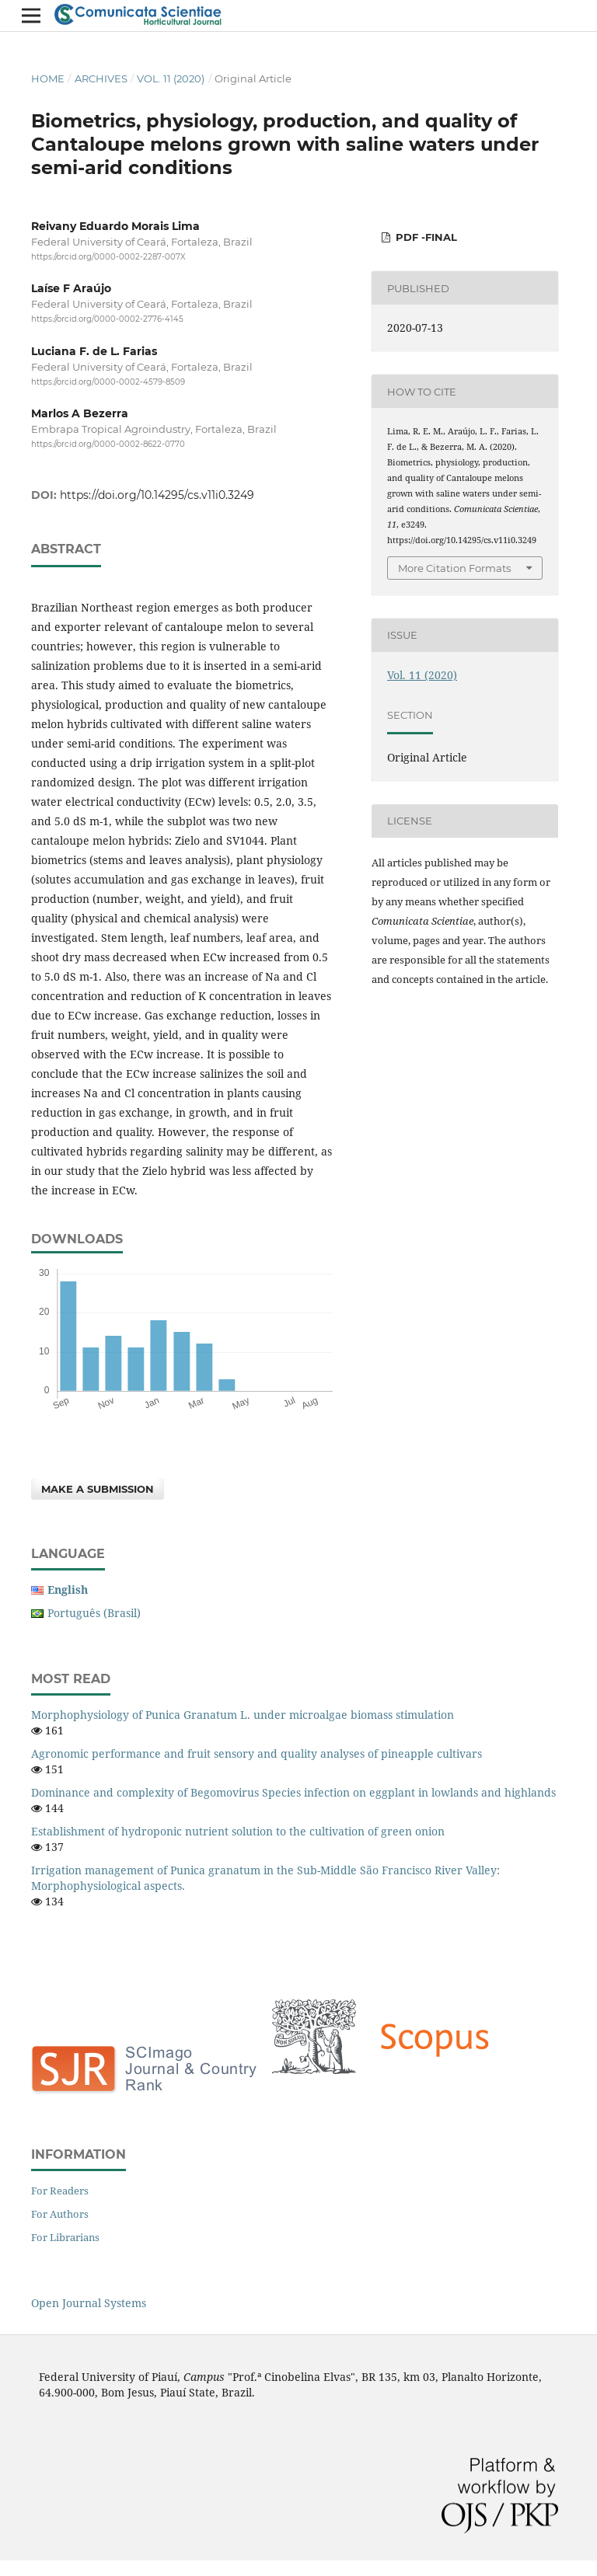 The width and height of the screenshot is (597, 2576). I want to click on Archives, so click(101, 78).